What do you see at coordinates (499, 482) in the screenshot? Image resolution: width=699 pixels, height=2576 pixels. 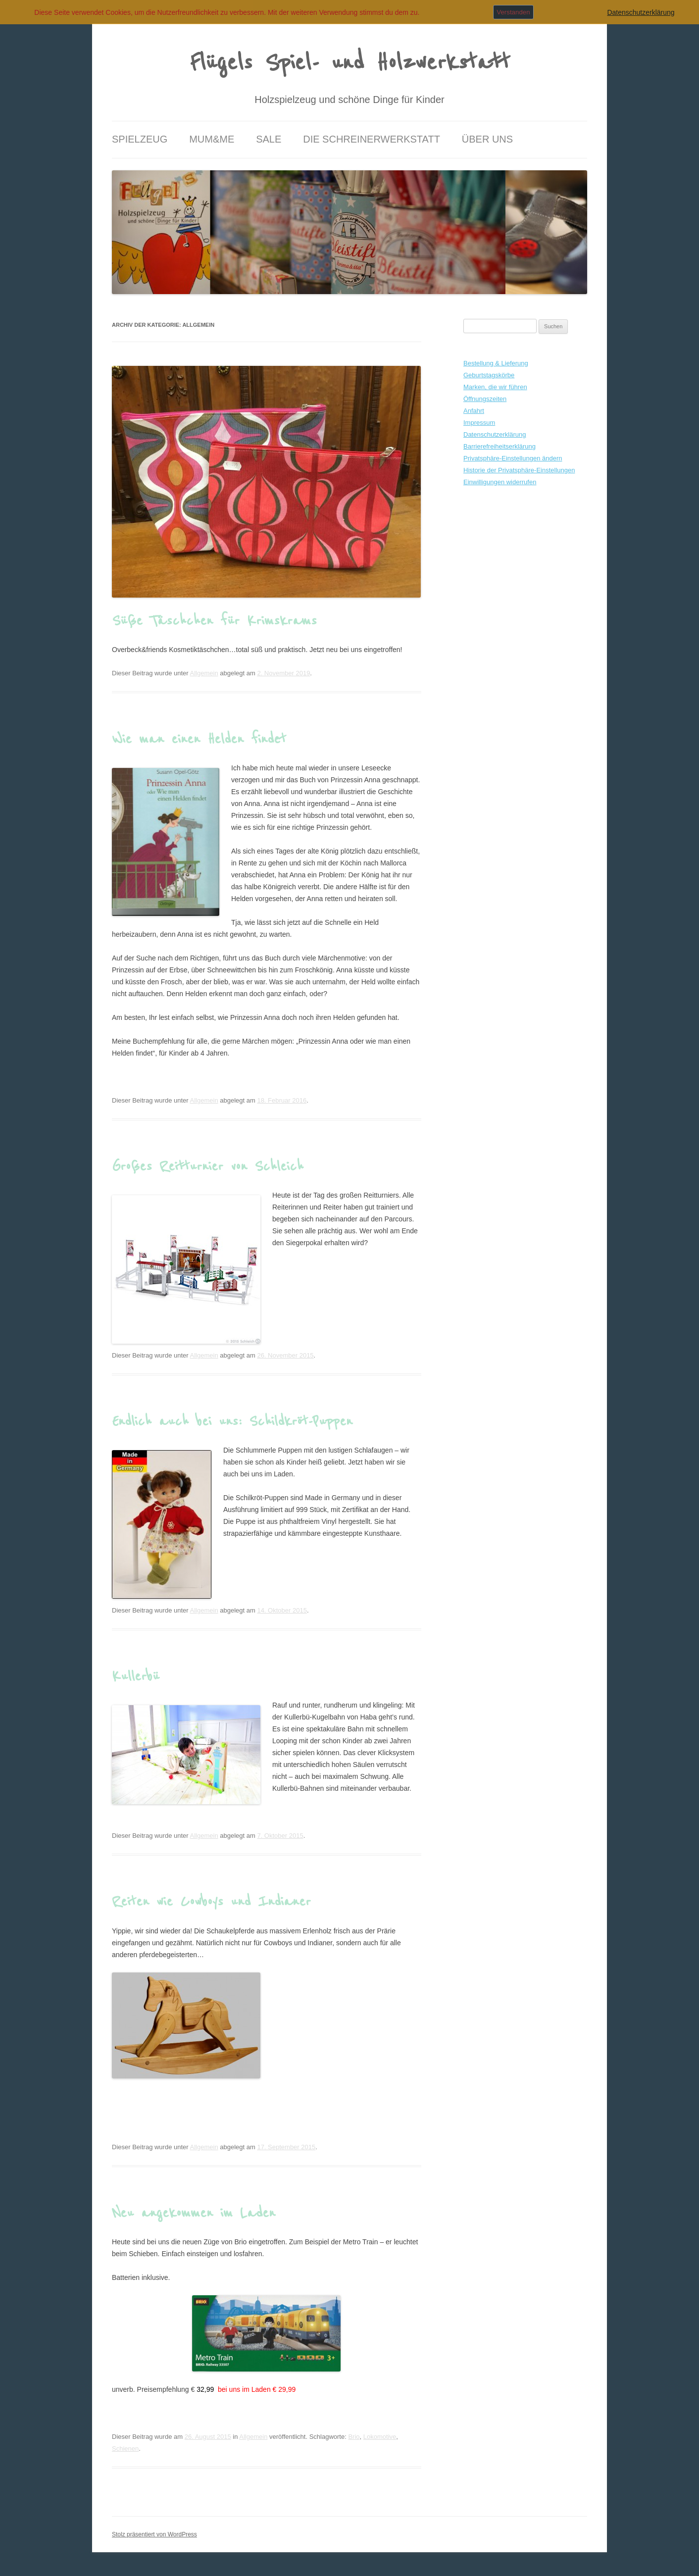 I see `Einwilligungen widerrufen [button]` at bounding box center [499, 482].